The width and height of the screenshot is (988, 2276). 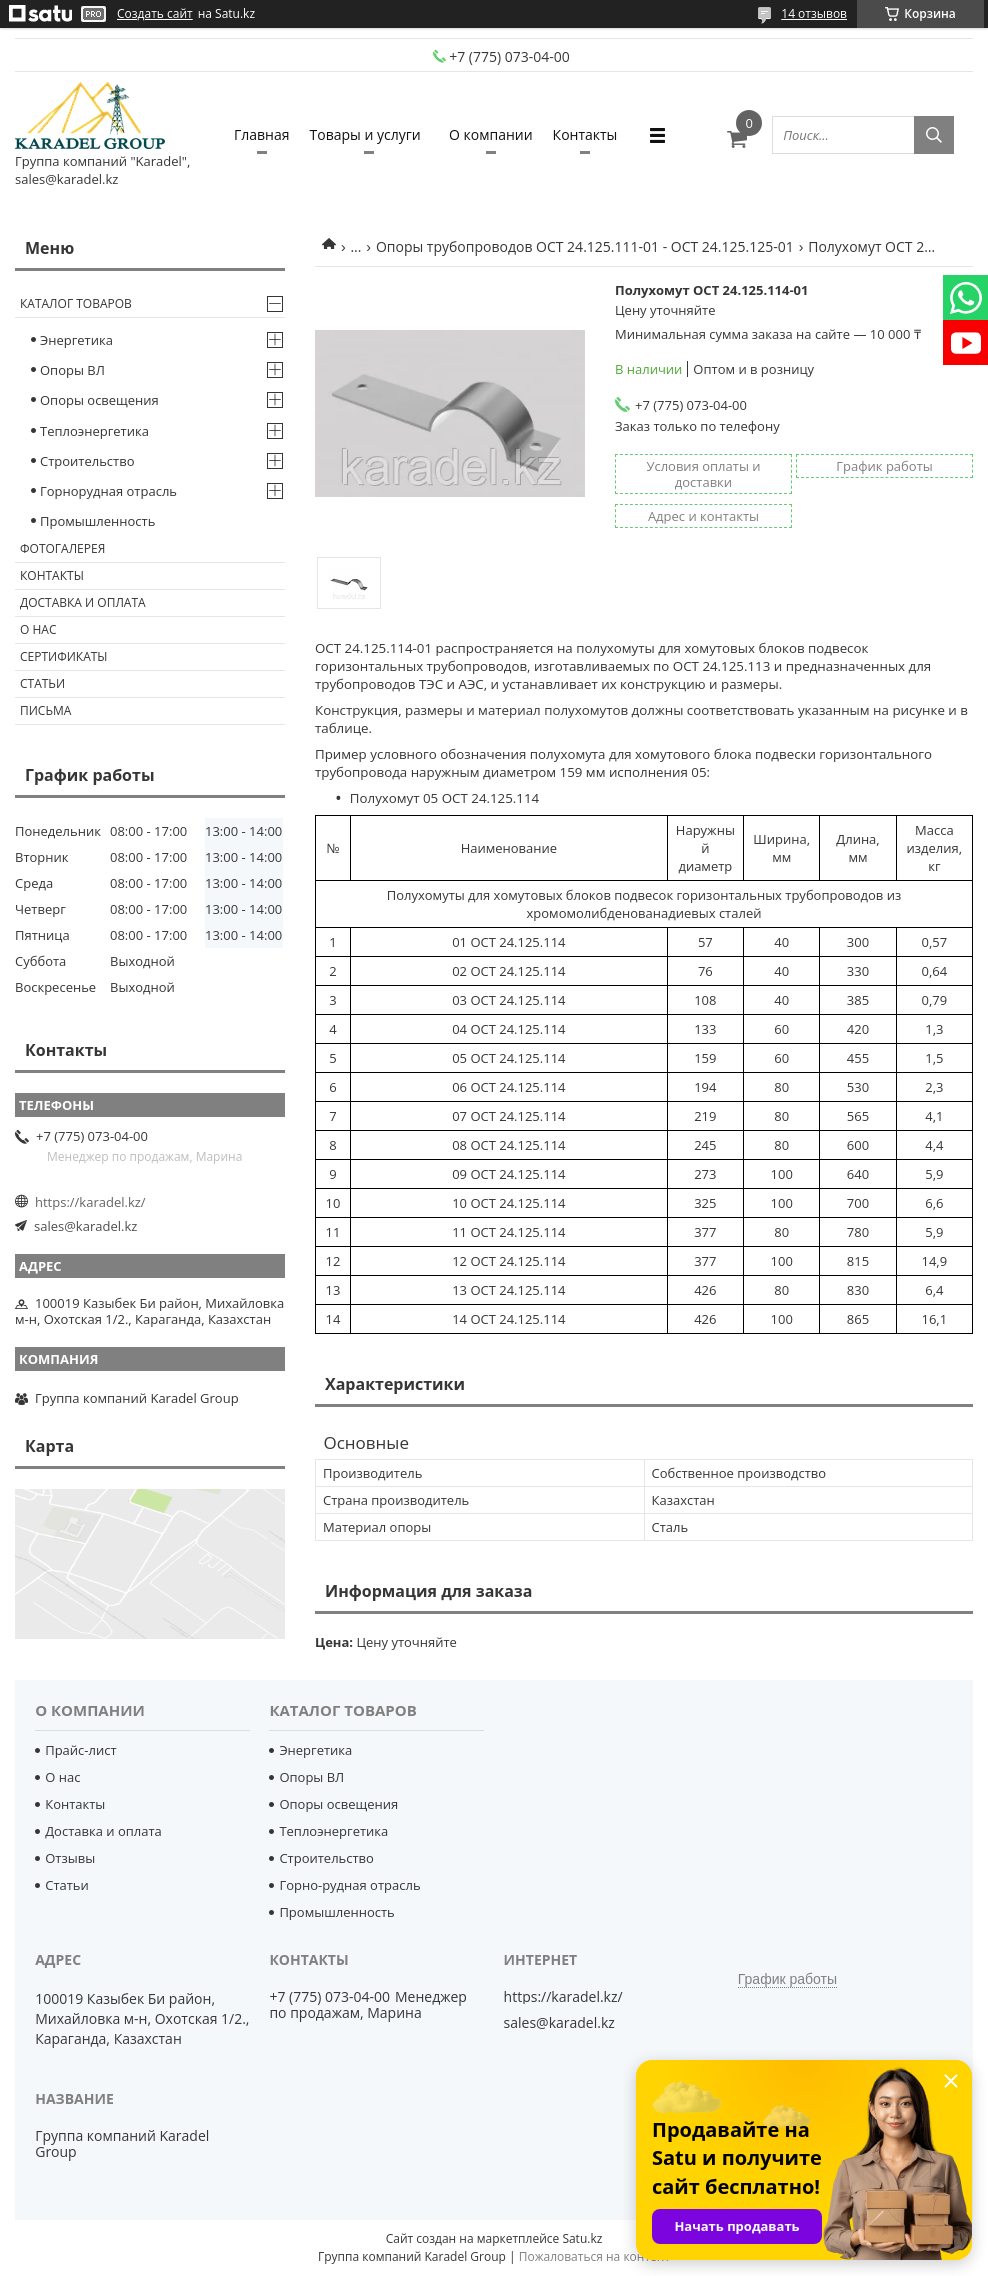 What do you see at coordinates (70, 1858) in the screenshot?
I see `Отзывы` at bounding box center [70, 1858].